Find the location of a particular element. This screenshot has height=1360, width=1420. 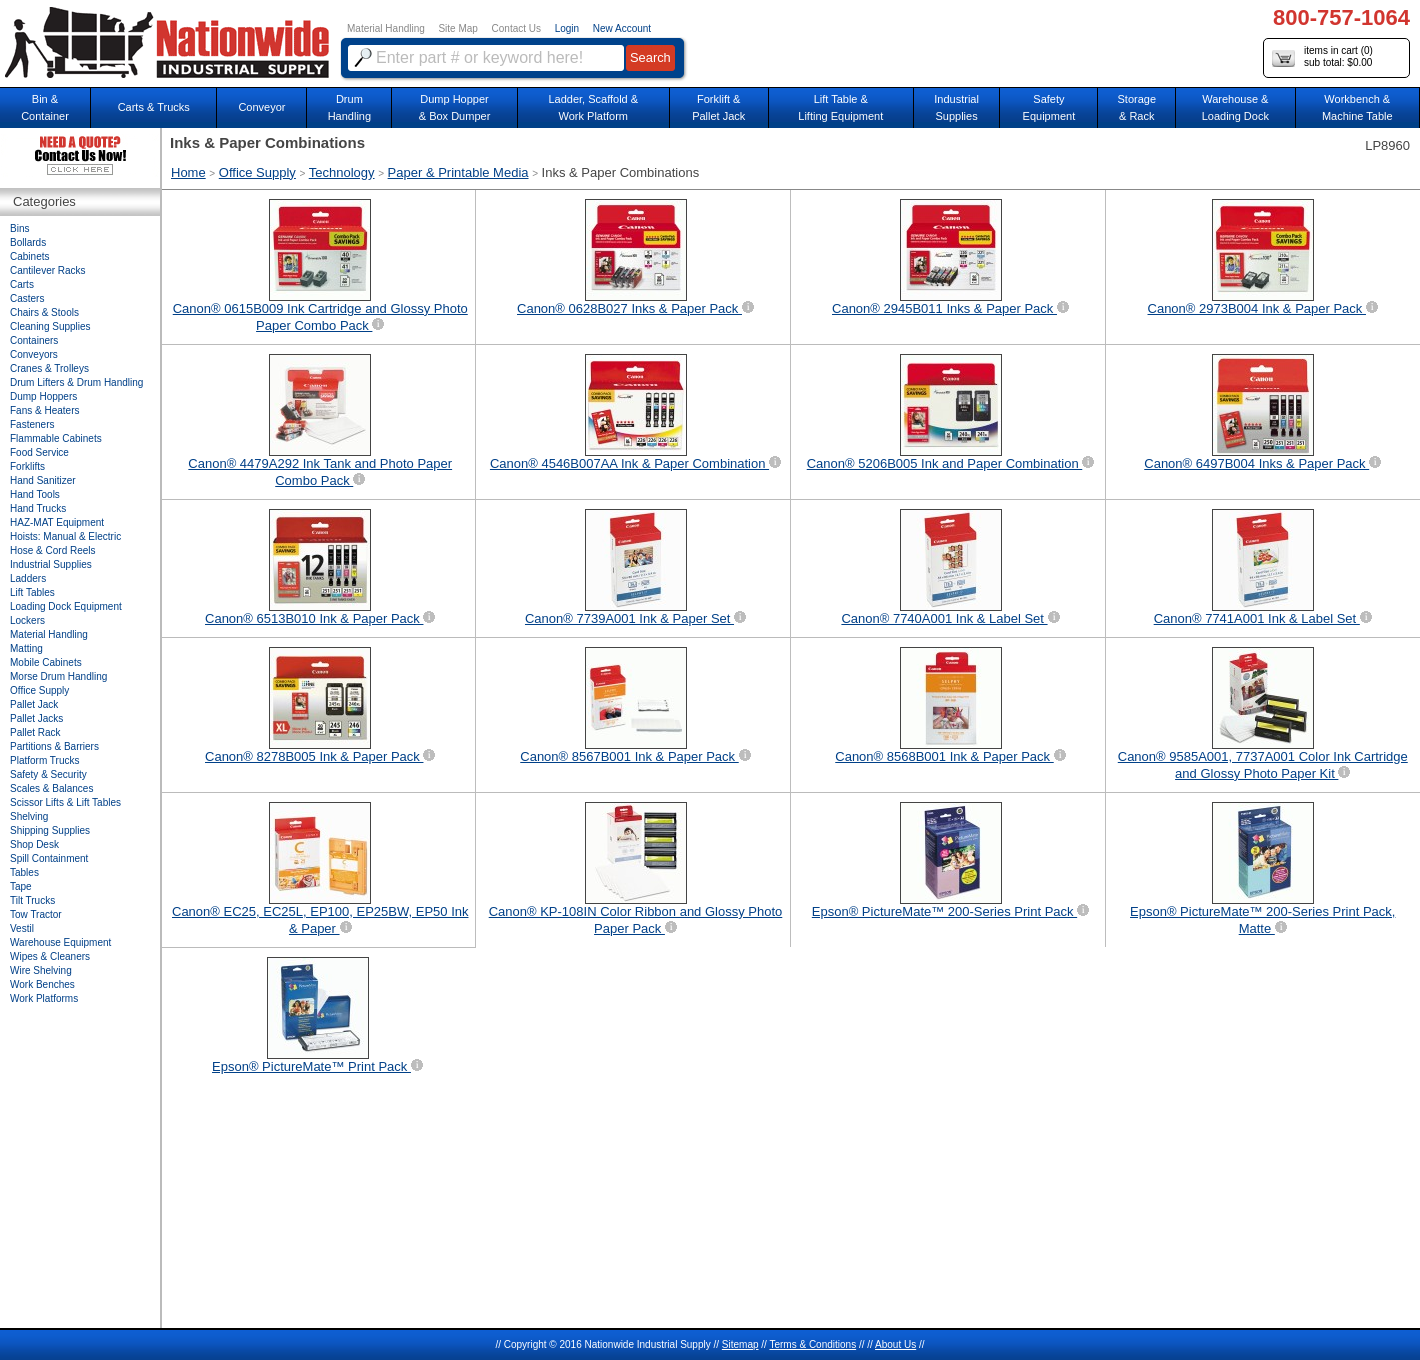

Cranes & Trolleys is located at coordinates (49, 368).